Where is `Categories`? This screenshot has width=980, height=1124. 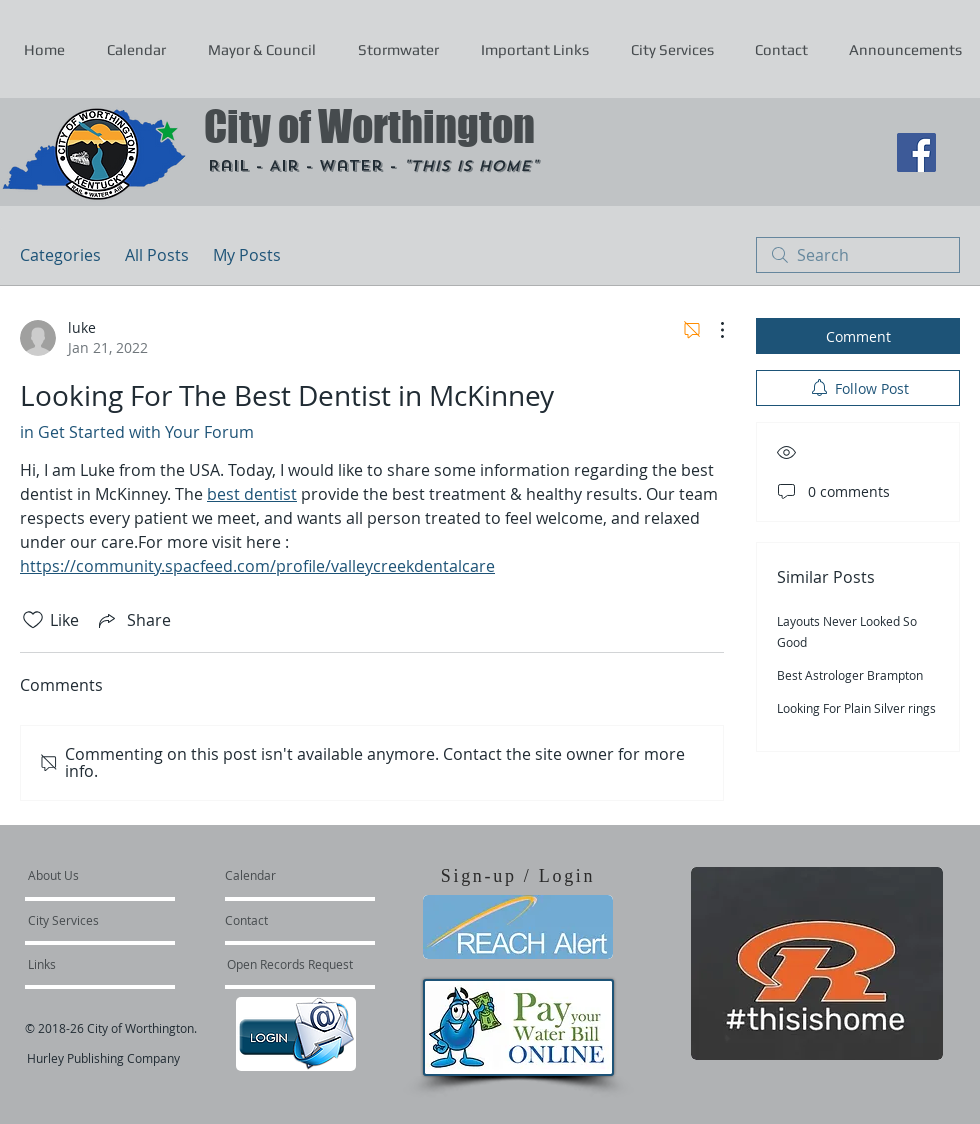 Categories is located at coordinates (60, 255).